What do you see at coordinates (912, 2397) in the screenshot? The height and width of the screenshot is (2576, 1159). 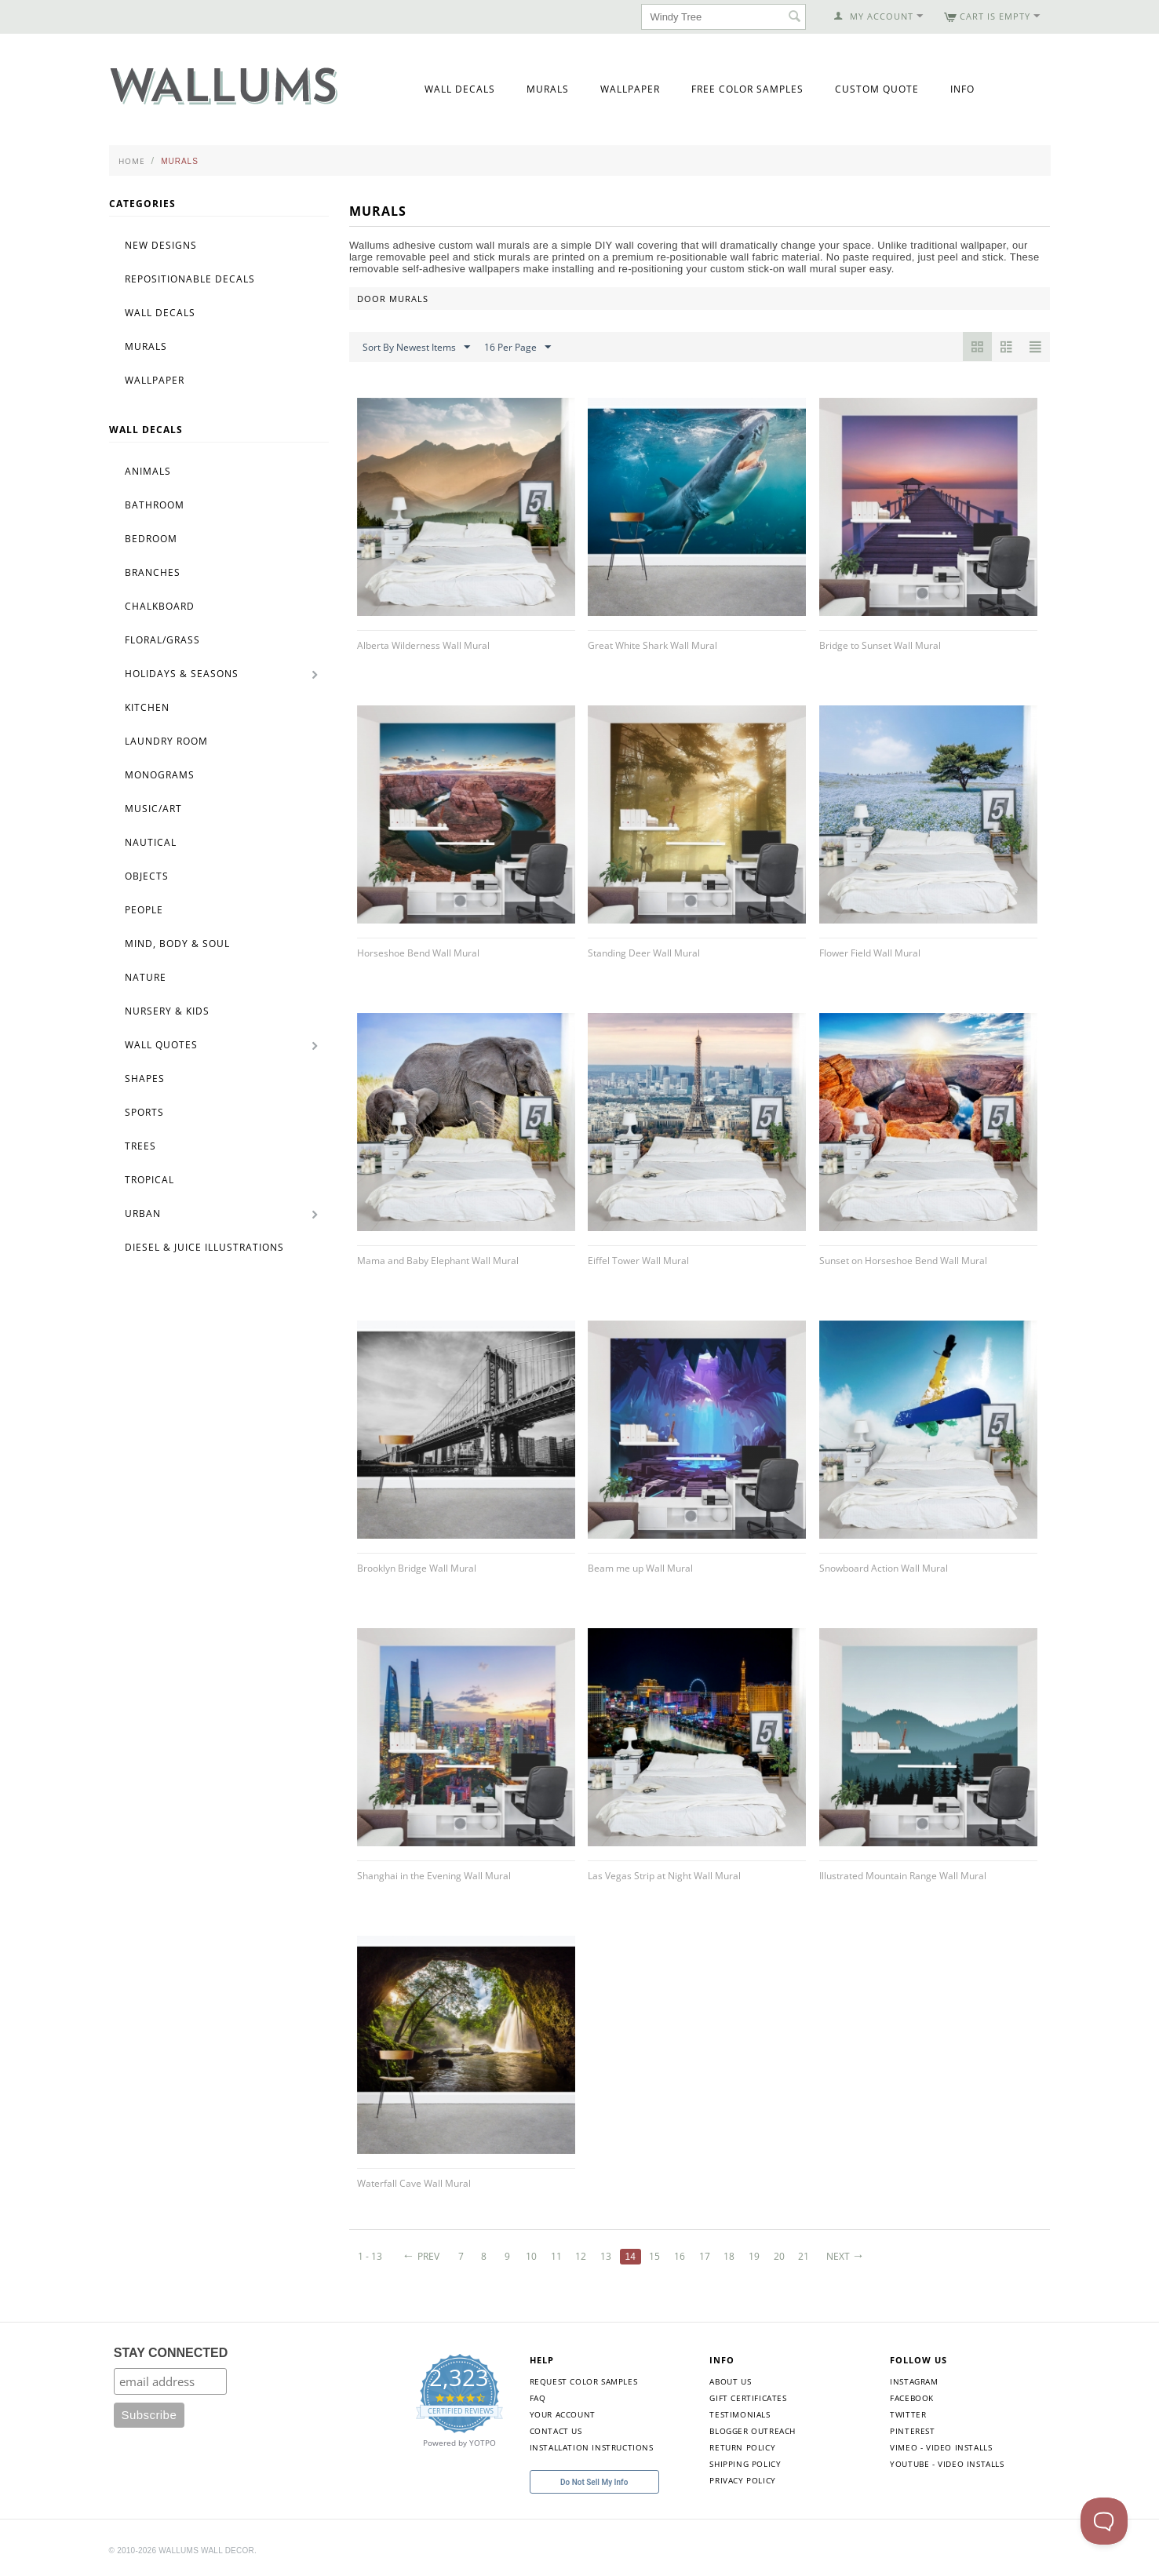 I see `Facebook` at bounding box center [912, 2397].